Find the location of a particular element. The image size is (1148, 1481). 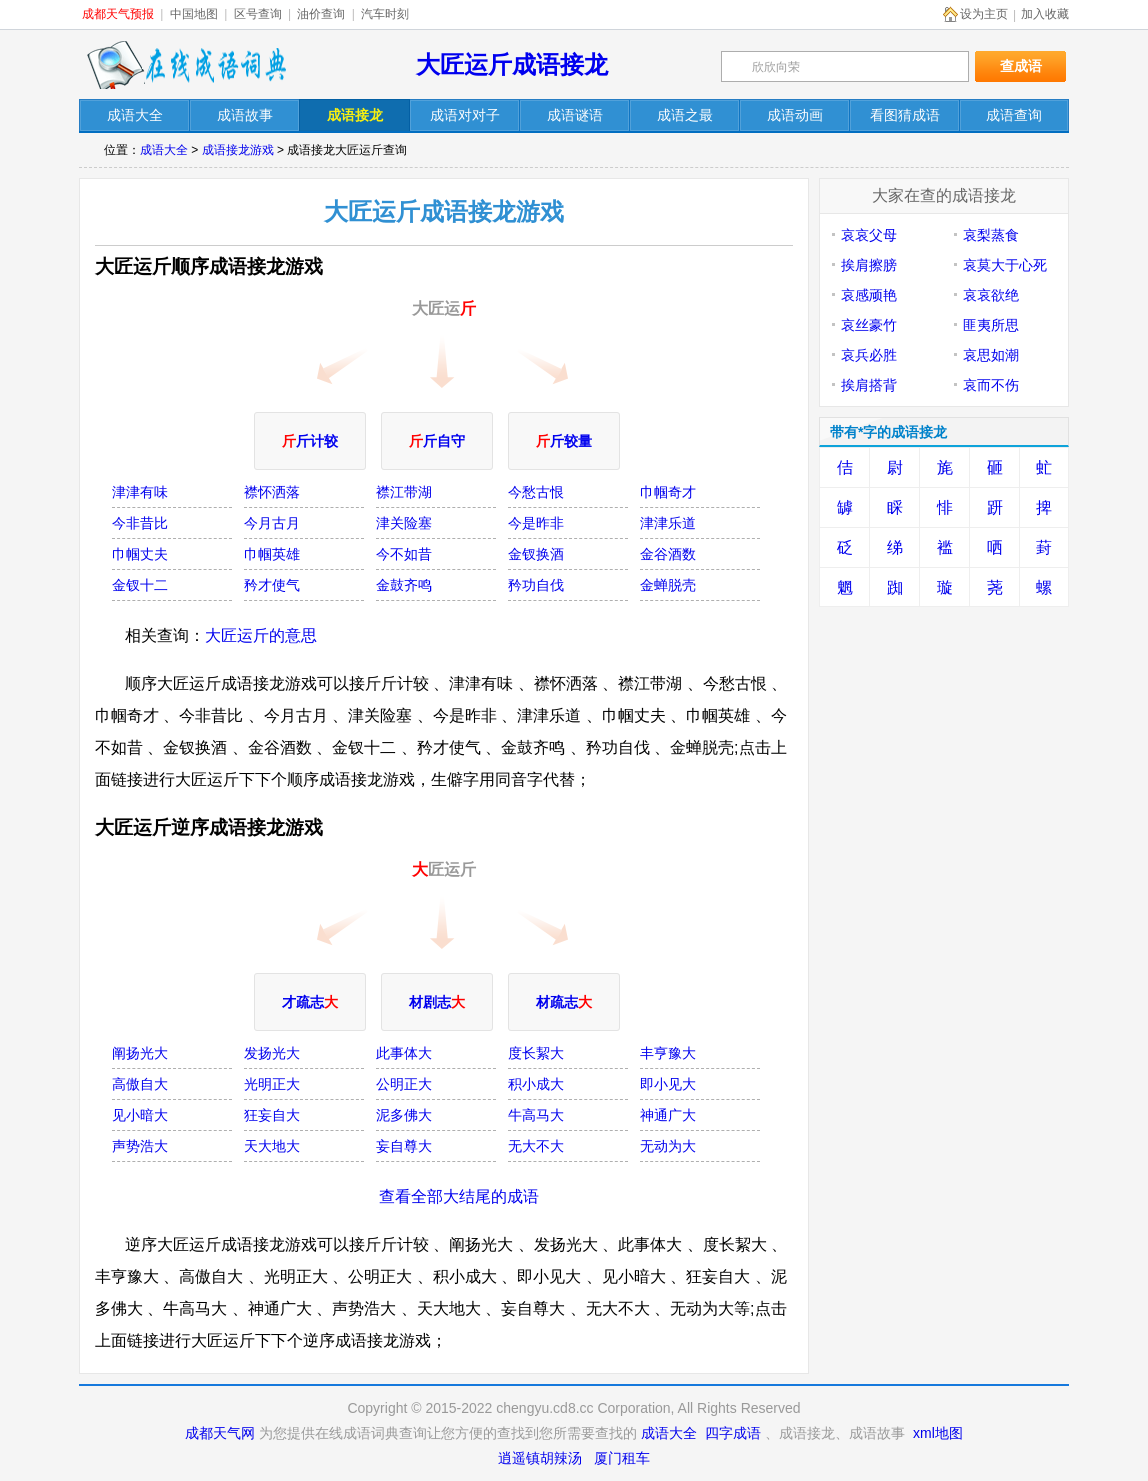

哀思如潮 is located at coordinates (991, 355).